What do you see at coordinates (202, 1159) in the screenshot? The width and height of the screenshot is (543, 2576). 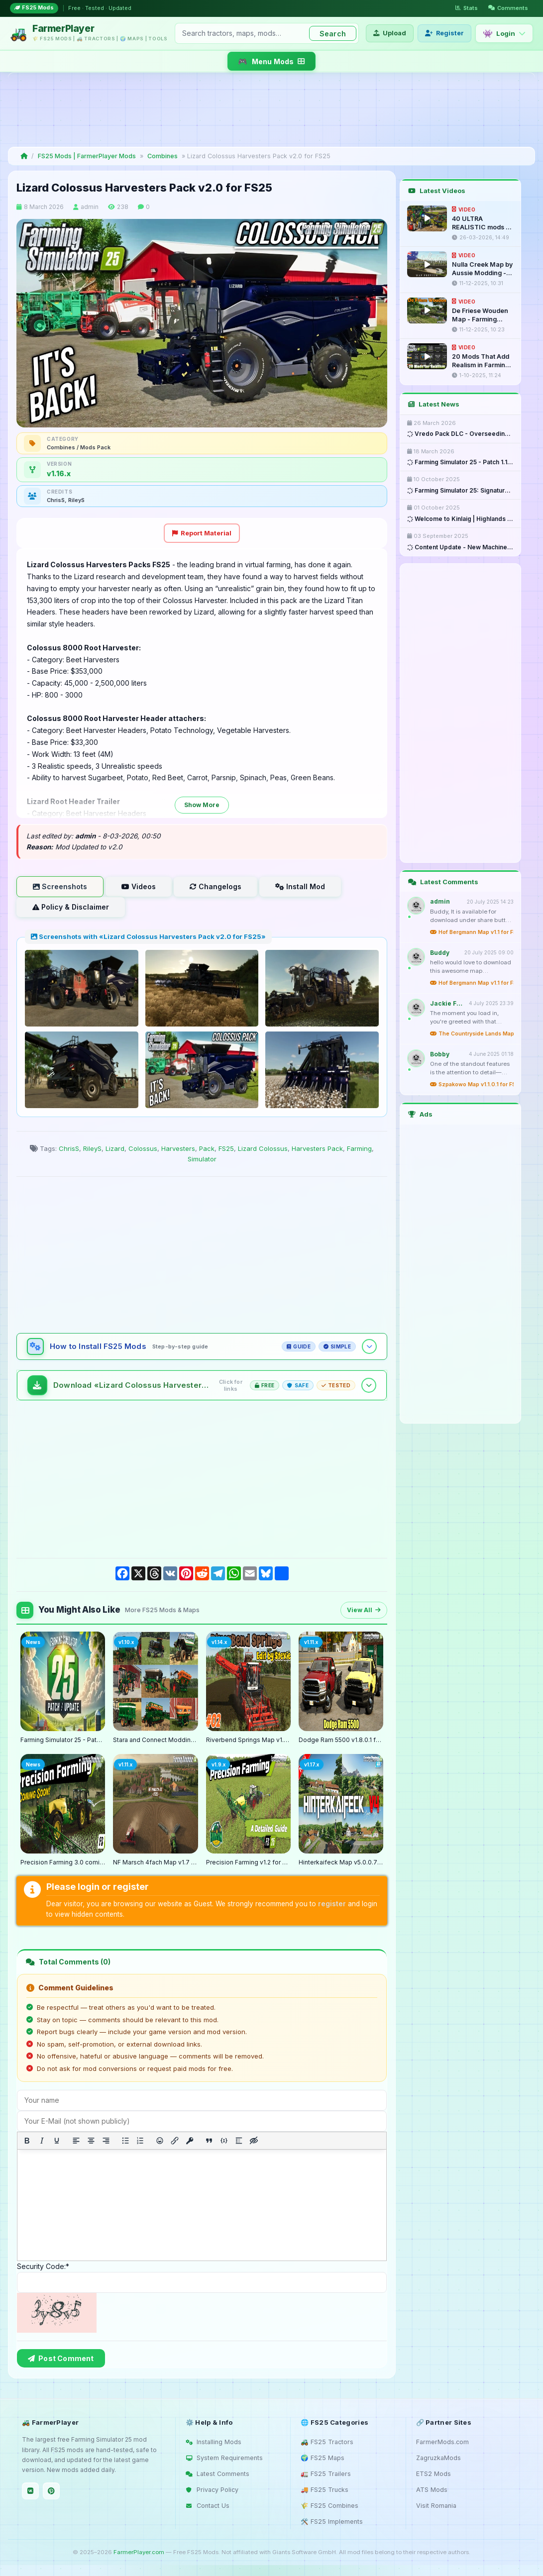 I see `Simulator` at bounding box center [202, 1159].